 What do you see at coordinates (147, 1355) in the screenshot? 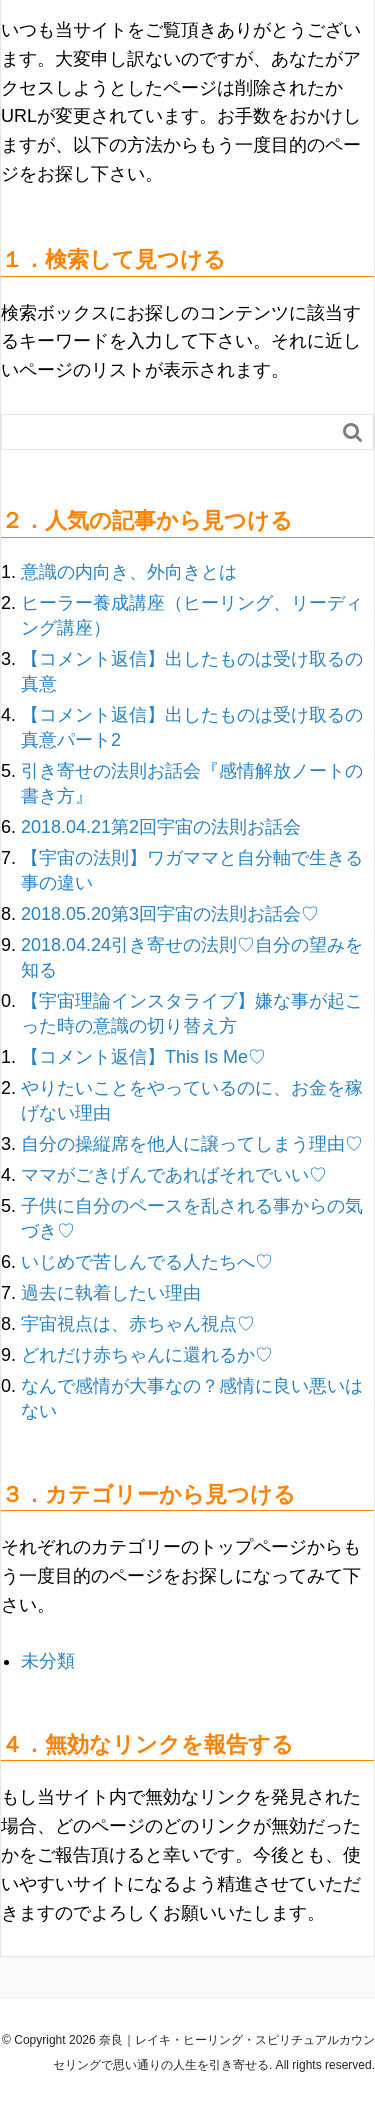
I see `どれだけ赤ちゃんに還れるか♡` at bounding box center [147, 1355].